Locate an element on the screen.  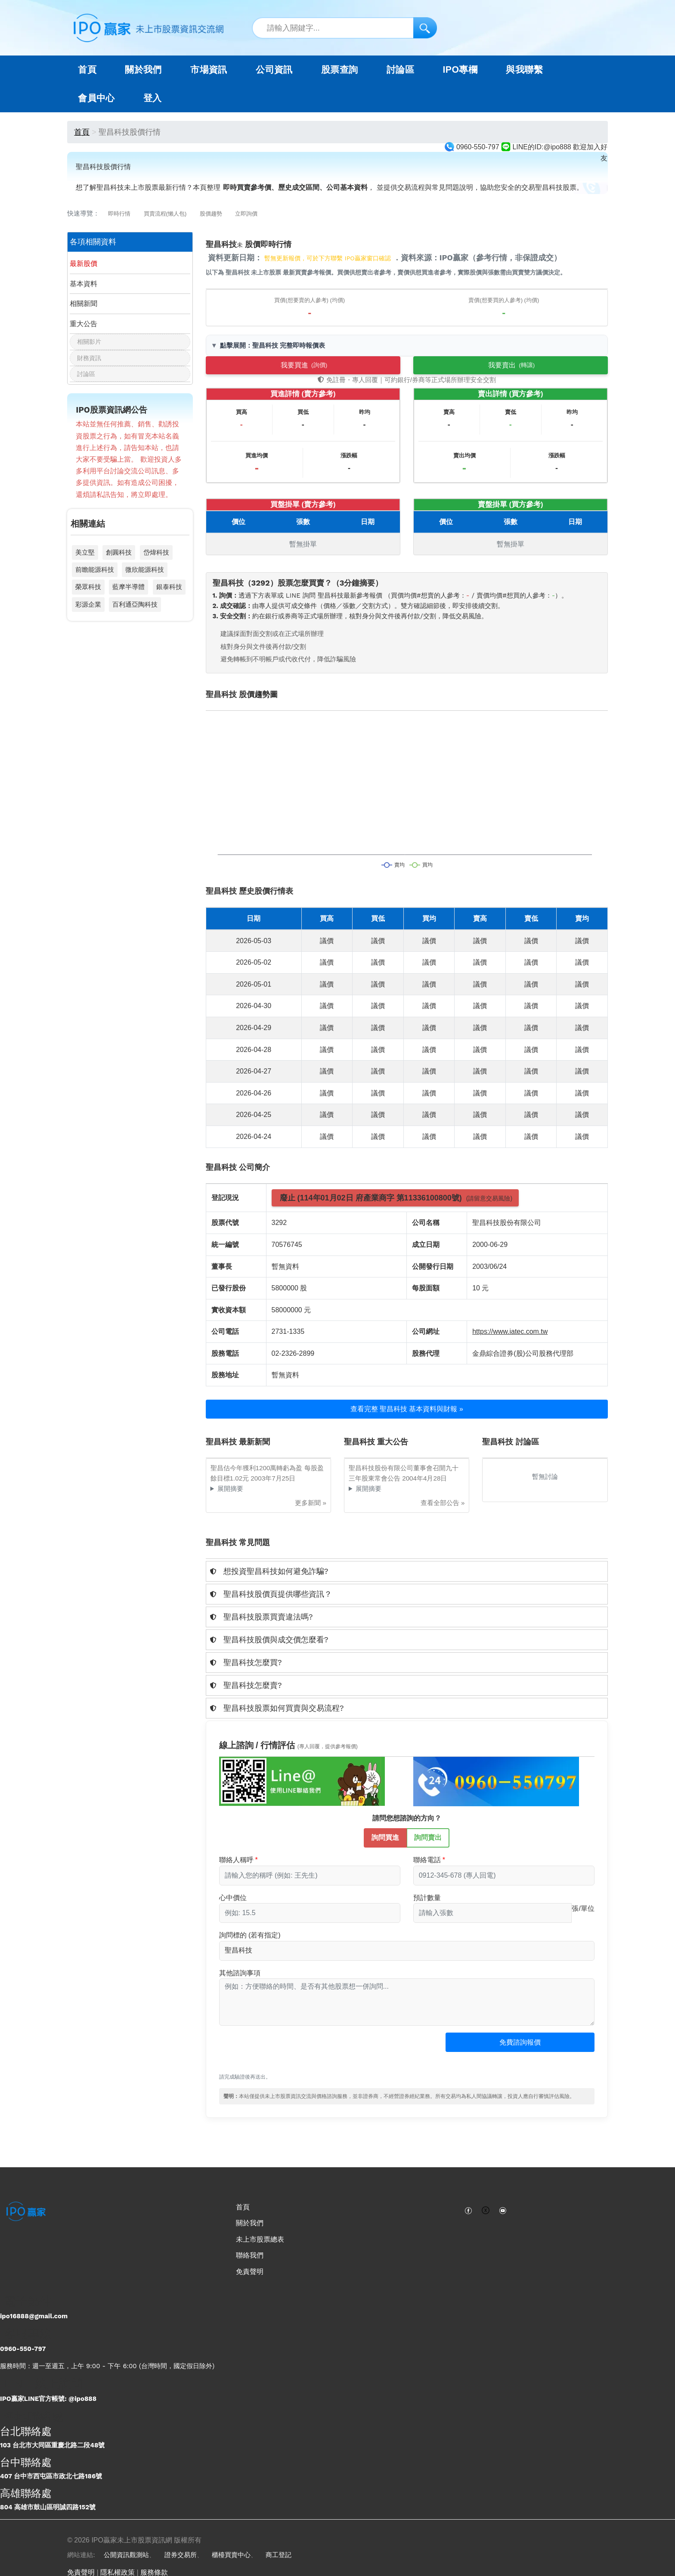
IPO贏家LINE官方帳號: @ipo888 is located at coordinates (48, 2399).